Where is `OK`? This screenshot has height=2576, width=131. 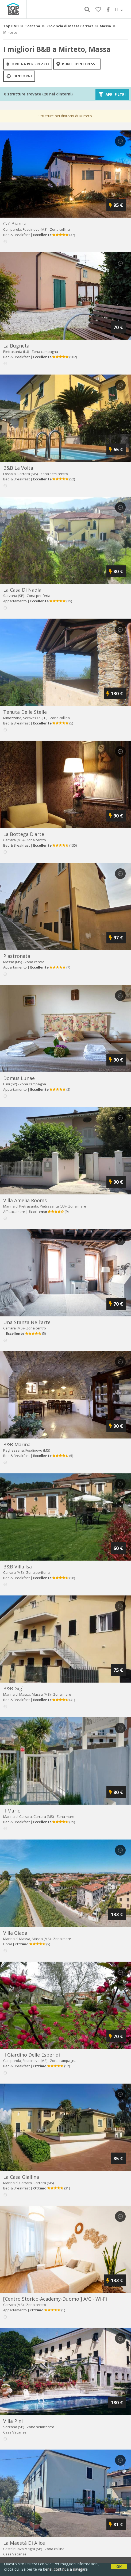
OK is located at coordinates (119, 2566).